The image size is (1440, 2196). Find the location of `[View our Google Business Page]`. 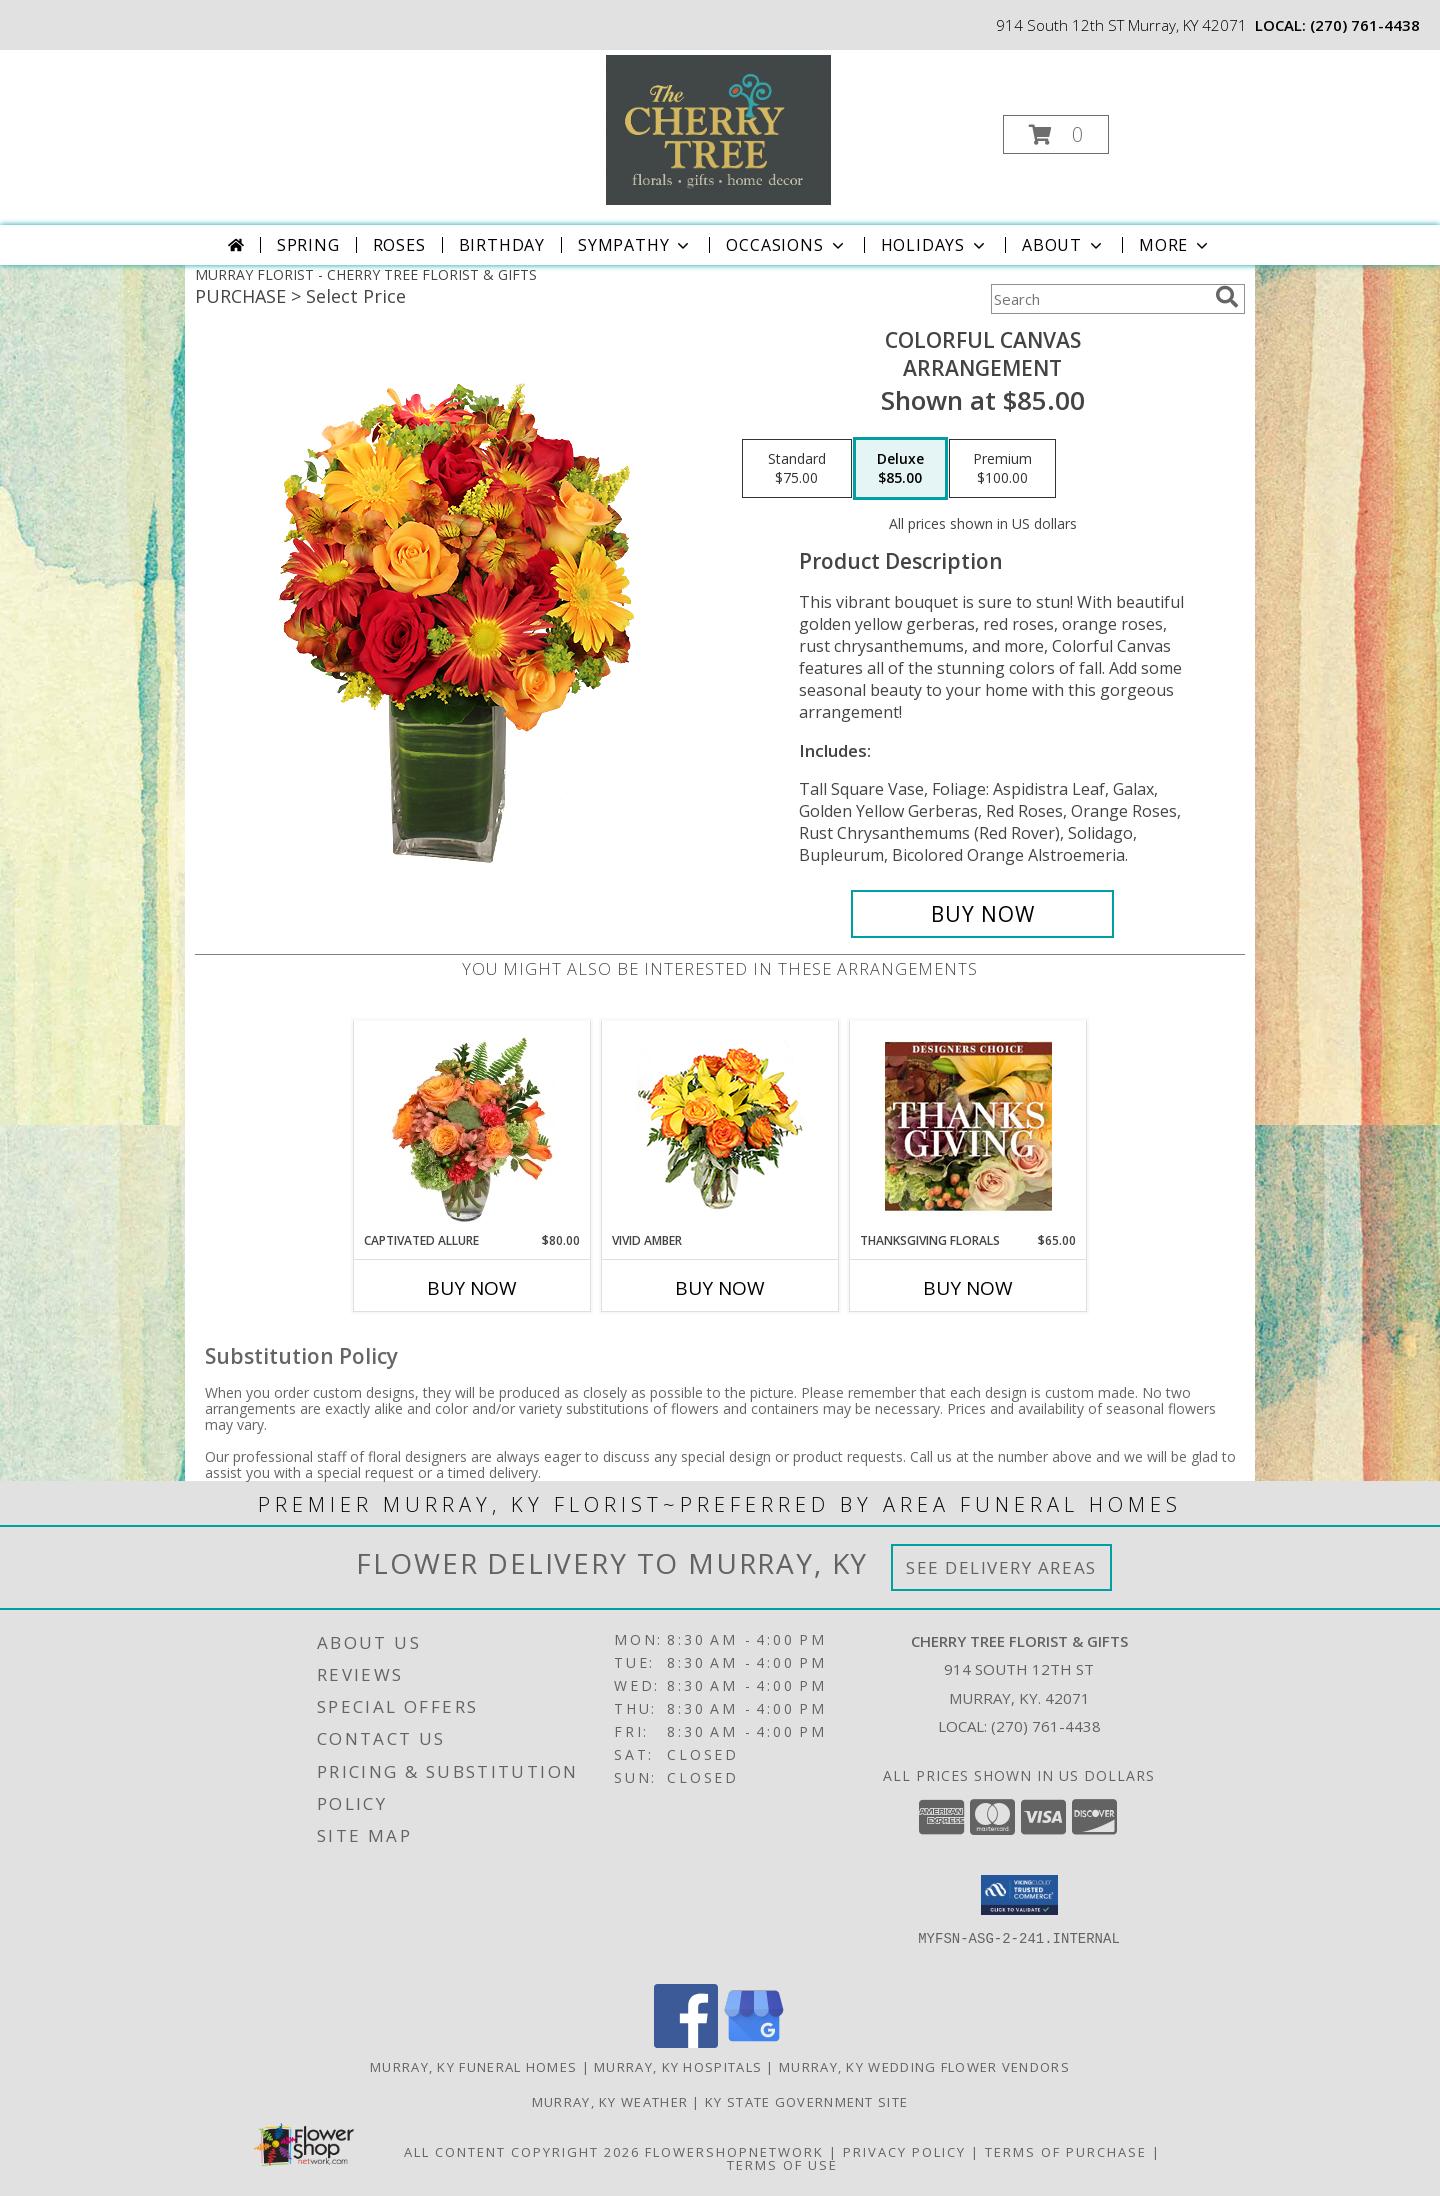

[View our Google Business Page] is located at coordinates (754, 2042).